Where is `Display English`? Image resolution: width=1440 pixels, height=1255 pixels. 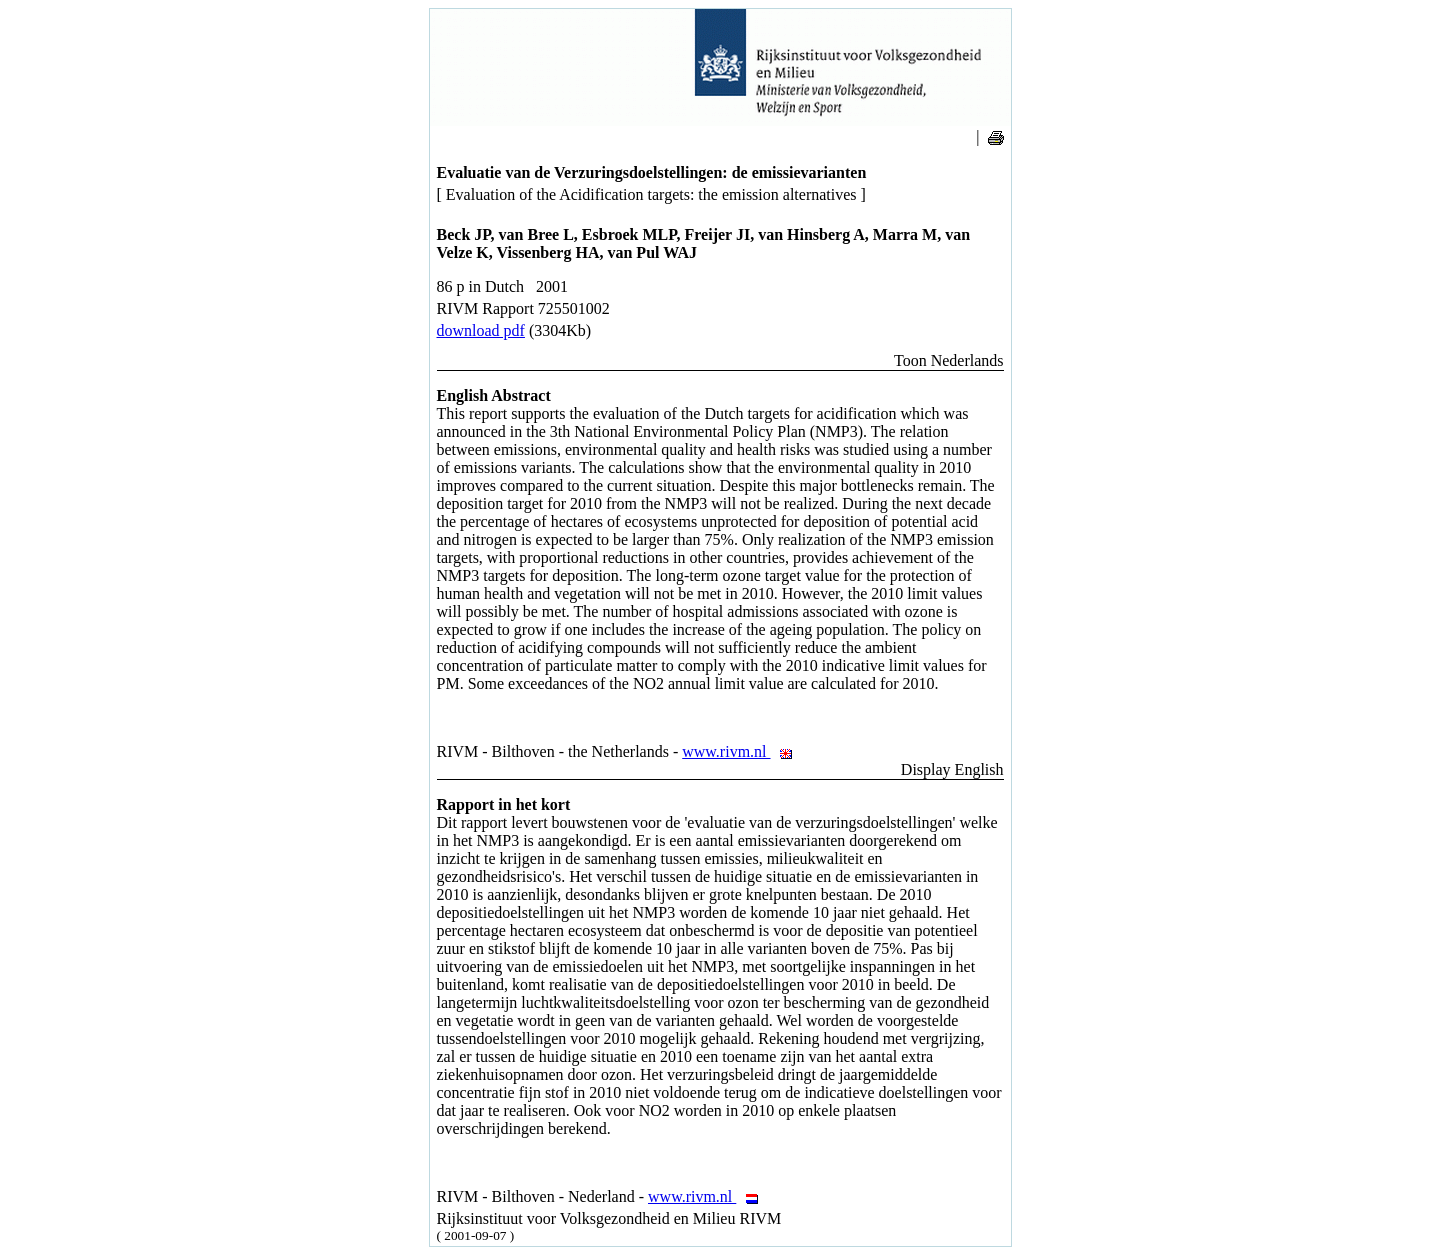
Display English is located at coordinates (952, 769).